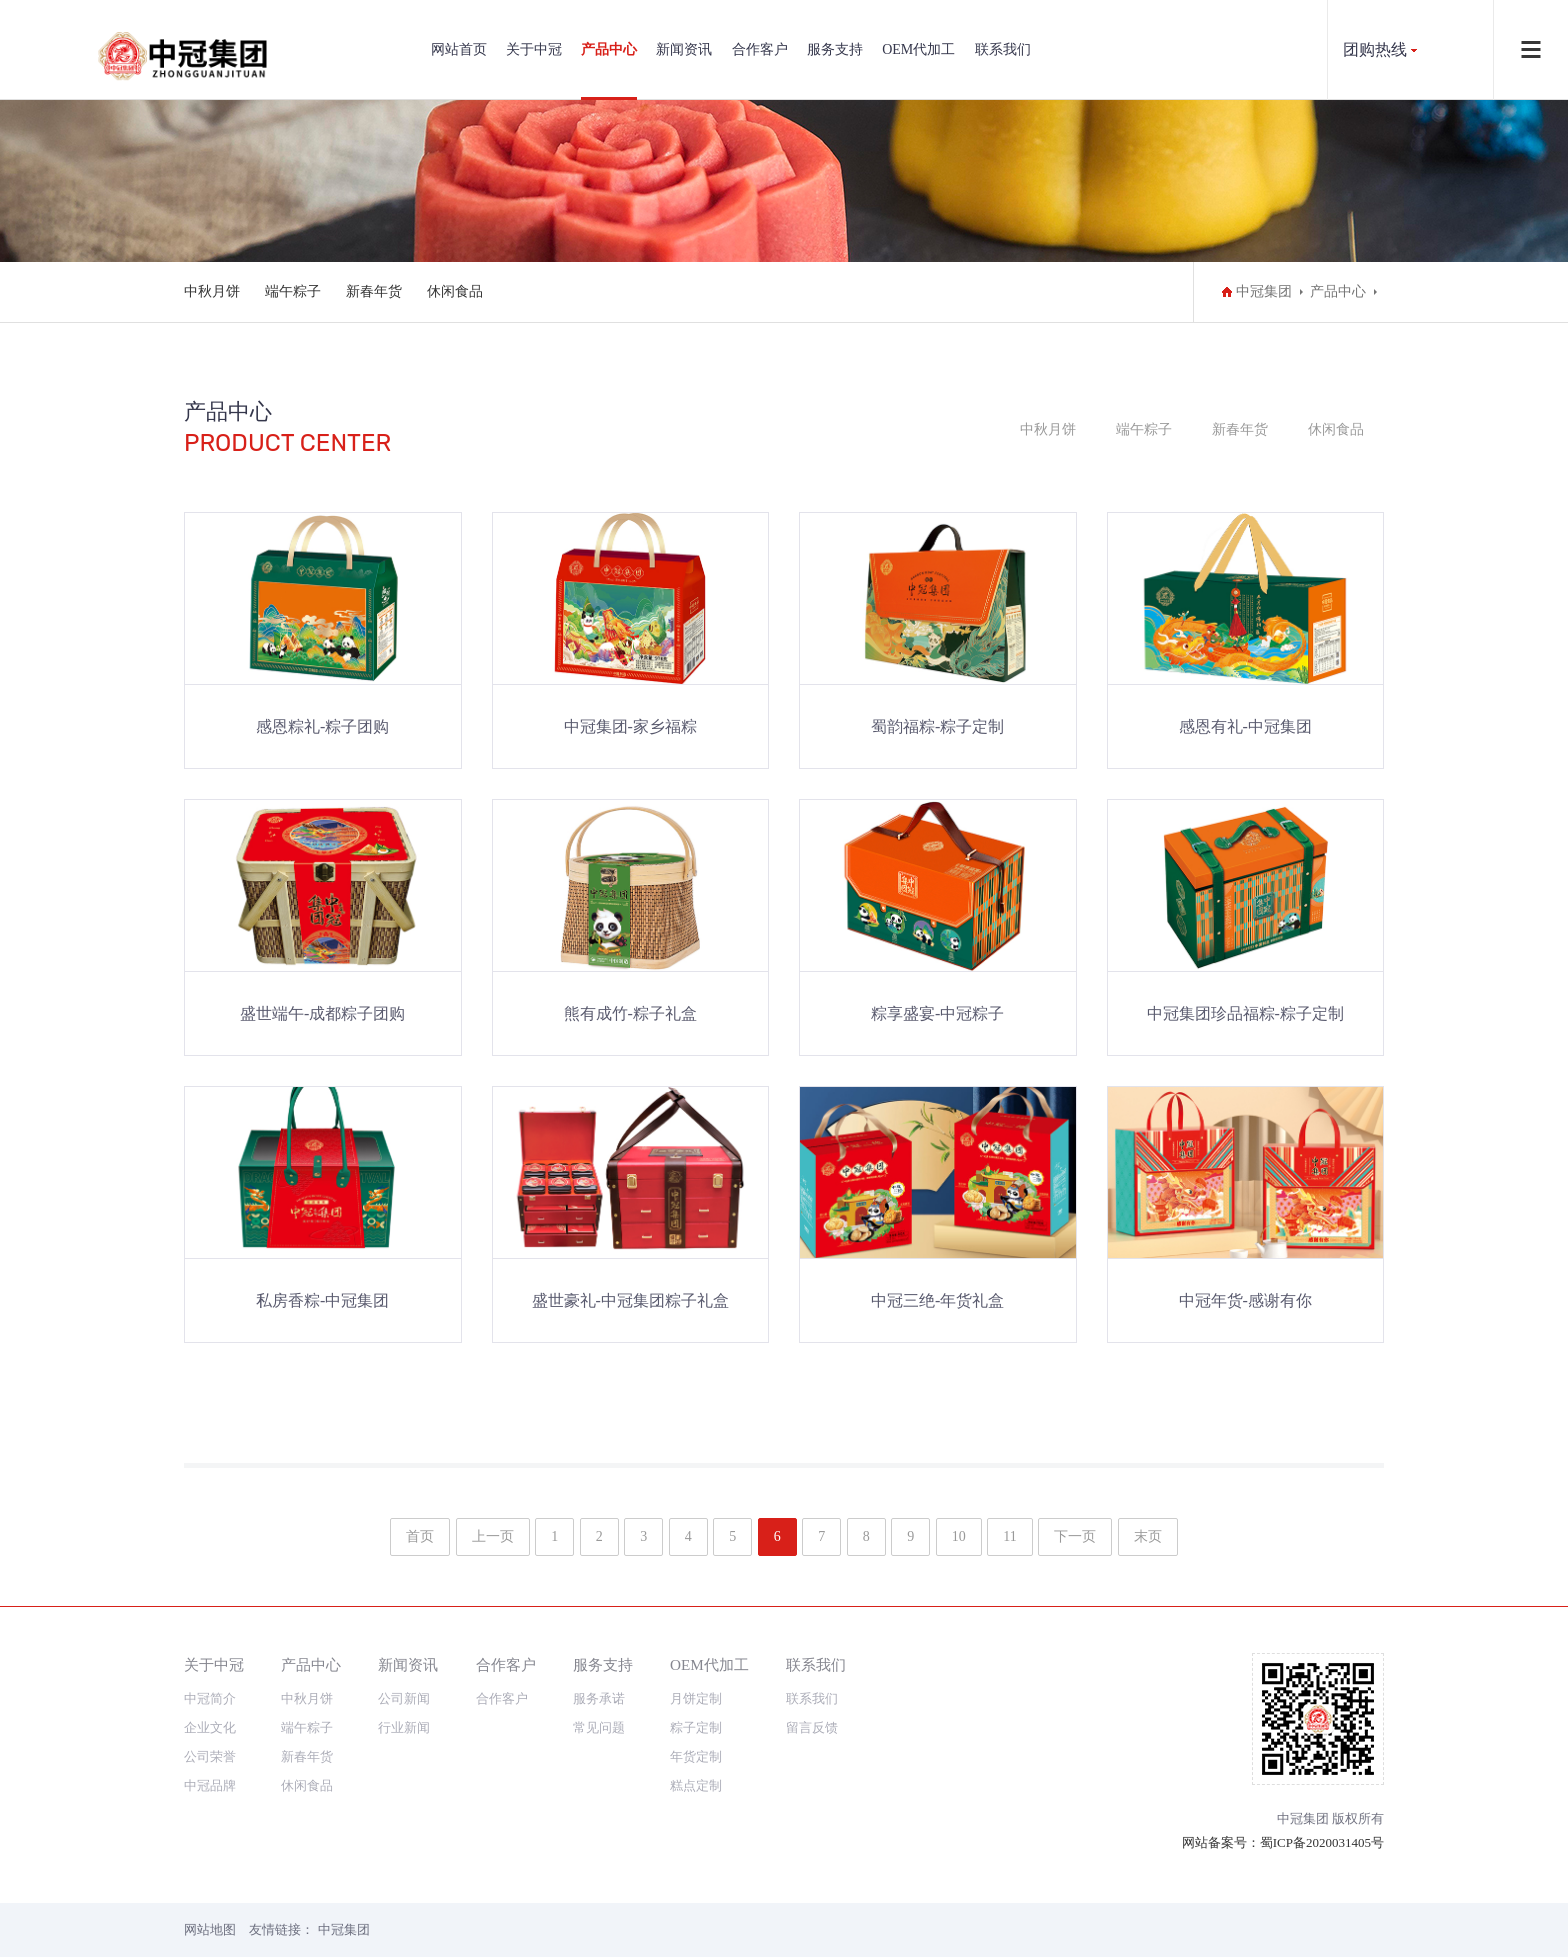 The height and width of the screenshot is (1957, 1568). What do you see at coordinates (599, 1698) in the screenshot?
I see `服务承诺` at bounding box center [599, 1698].